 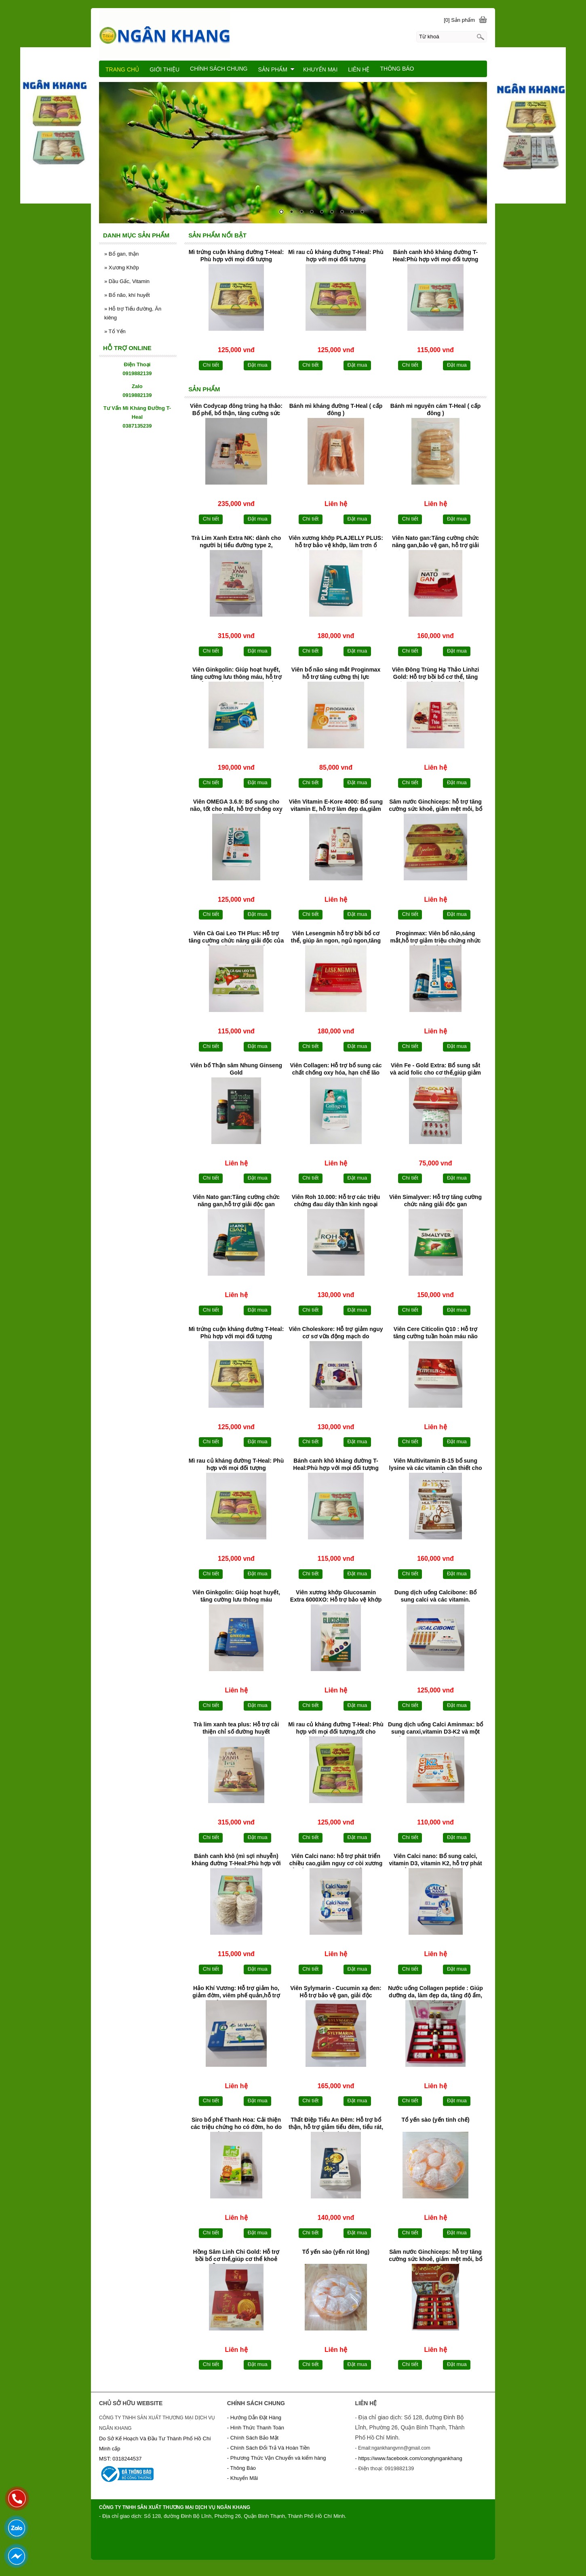 What do you see at coordinates (335, 2251) in the screenshot?
I see `Tổ yến sào (yến rút lông)` at bounding box center [335, 2251].